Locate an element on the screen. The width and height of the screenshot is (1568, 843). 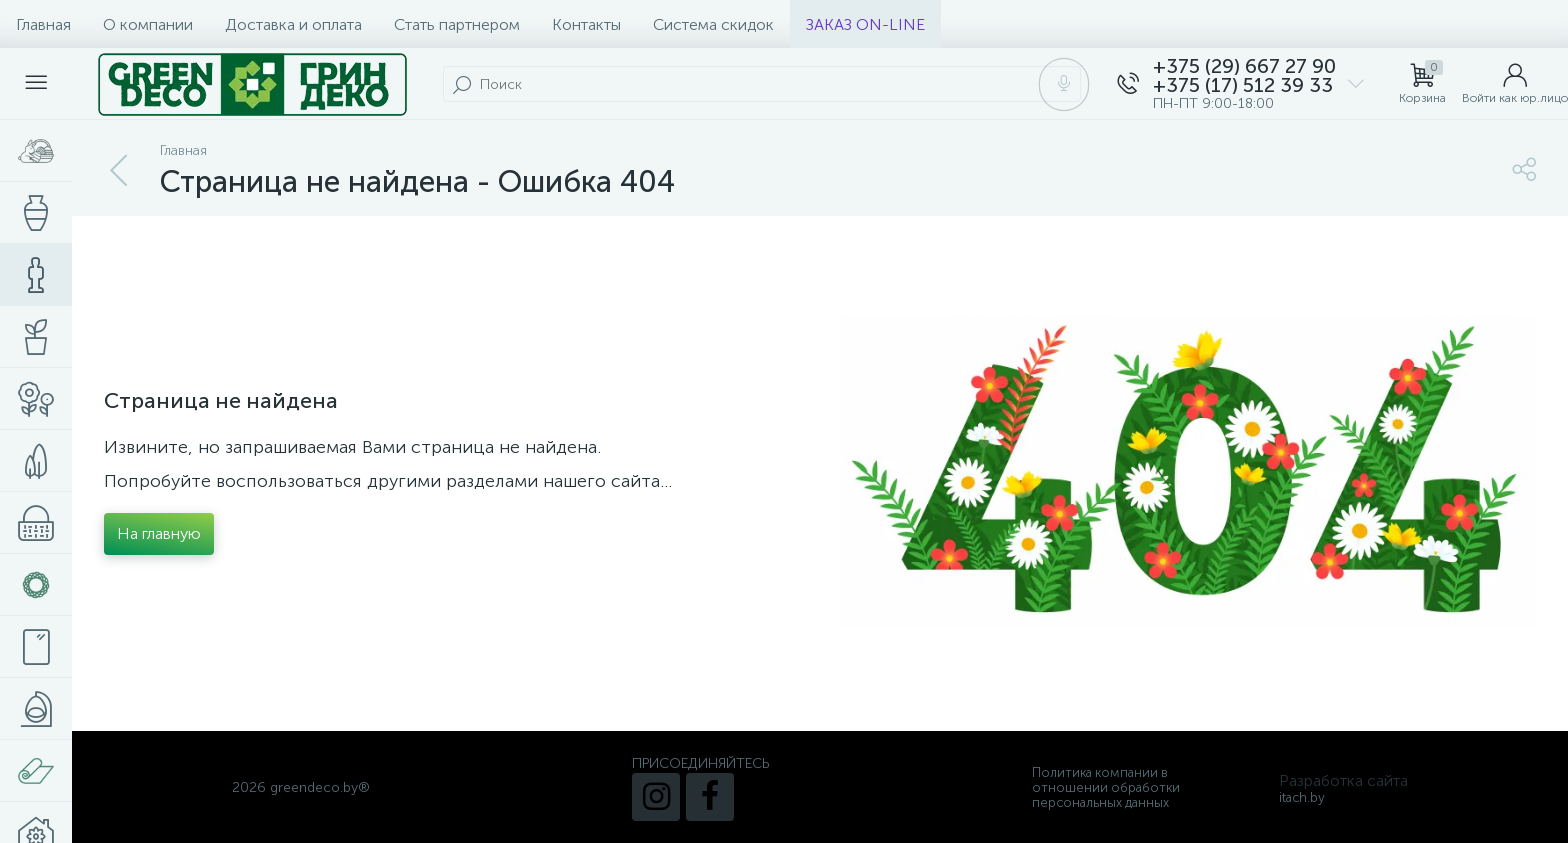
itach.by is located at coordinates (1302, 797).